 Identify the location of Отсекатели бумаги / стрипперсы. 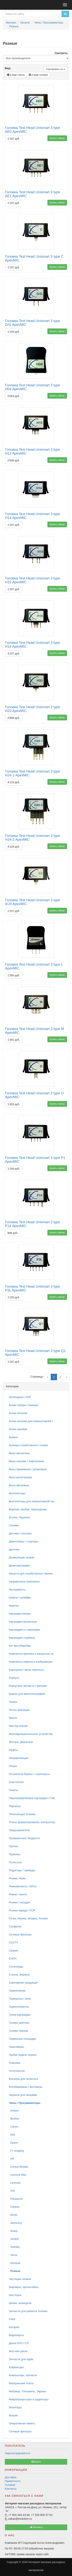
(29, 1774).